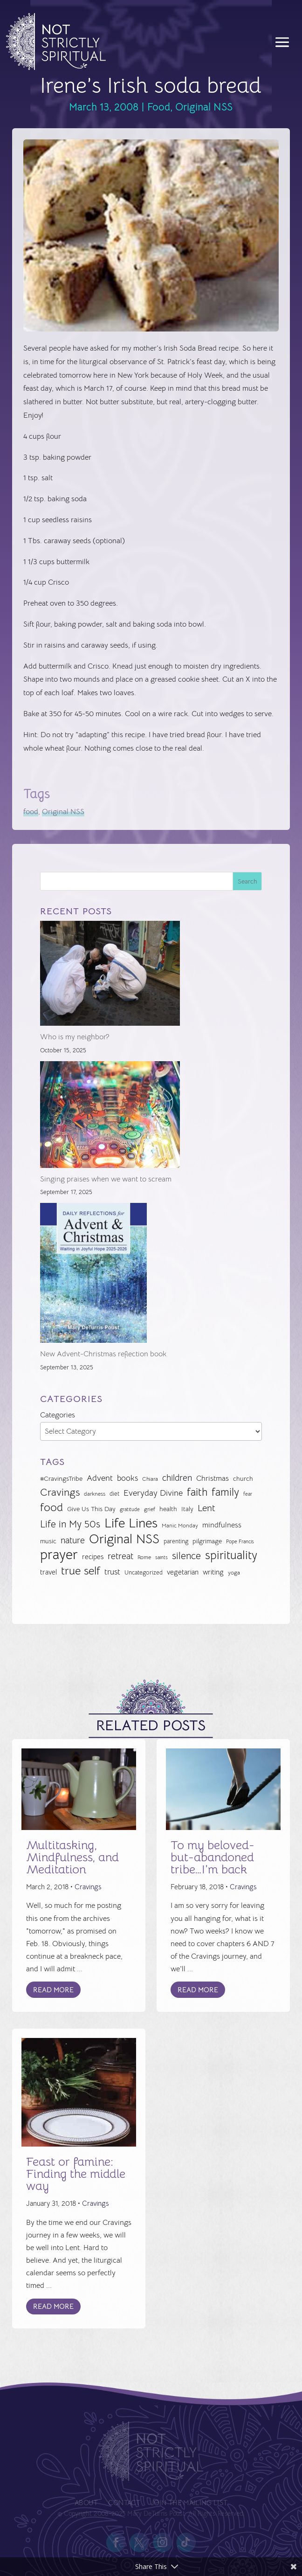  I want to click on Give Us This Day [Give Us This Day (32 items)], so click(91, 1509).